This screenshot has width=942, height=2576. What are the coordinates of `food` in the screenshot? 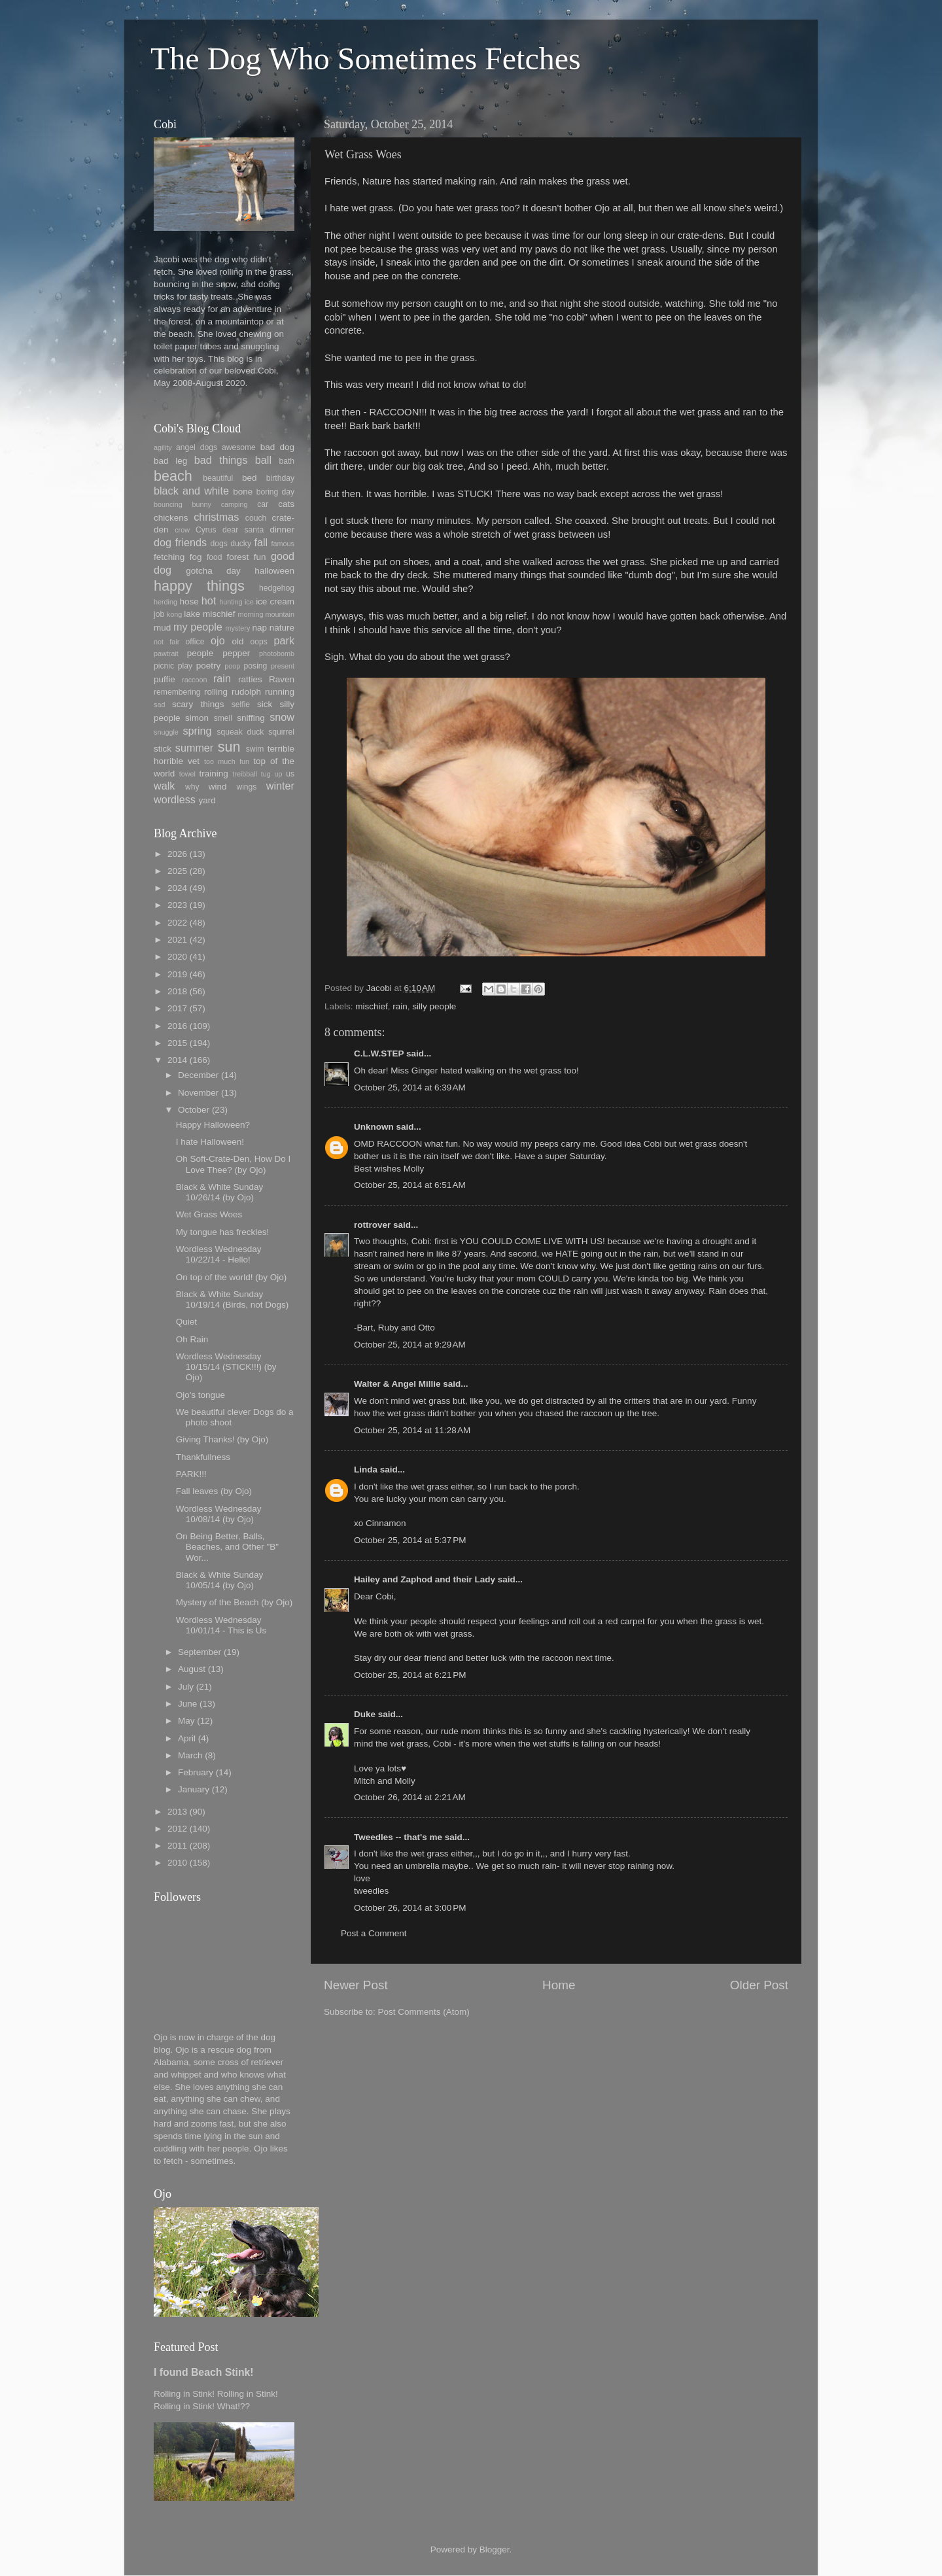 It's located at (214, 557).